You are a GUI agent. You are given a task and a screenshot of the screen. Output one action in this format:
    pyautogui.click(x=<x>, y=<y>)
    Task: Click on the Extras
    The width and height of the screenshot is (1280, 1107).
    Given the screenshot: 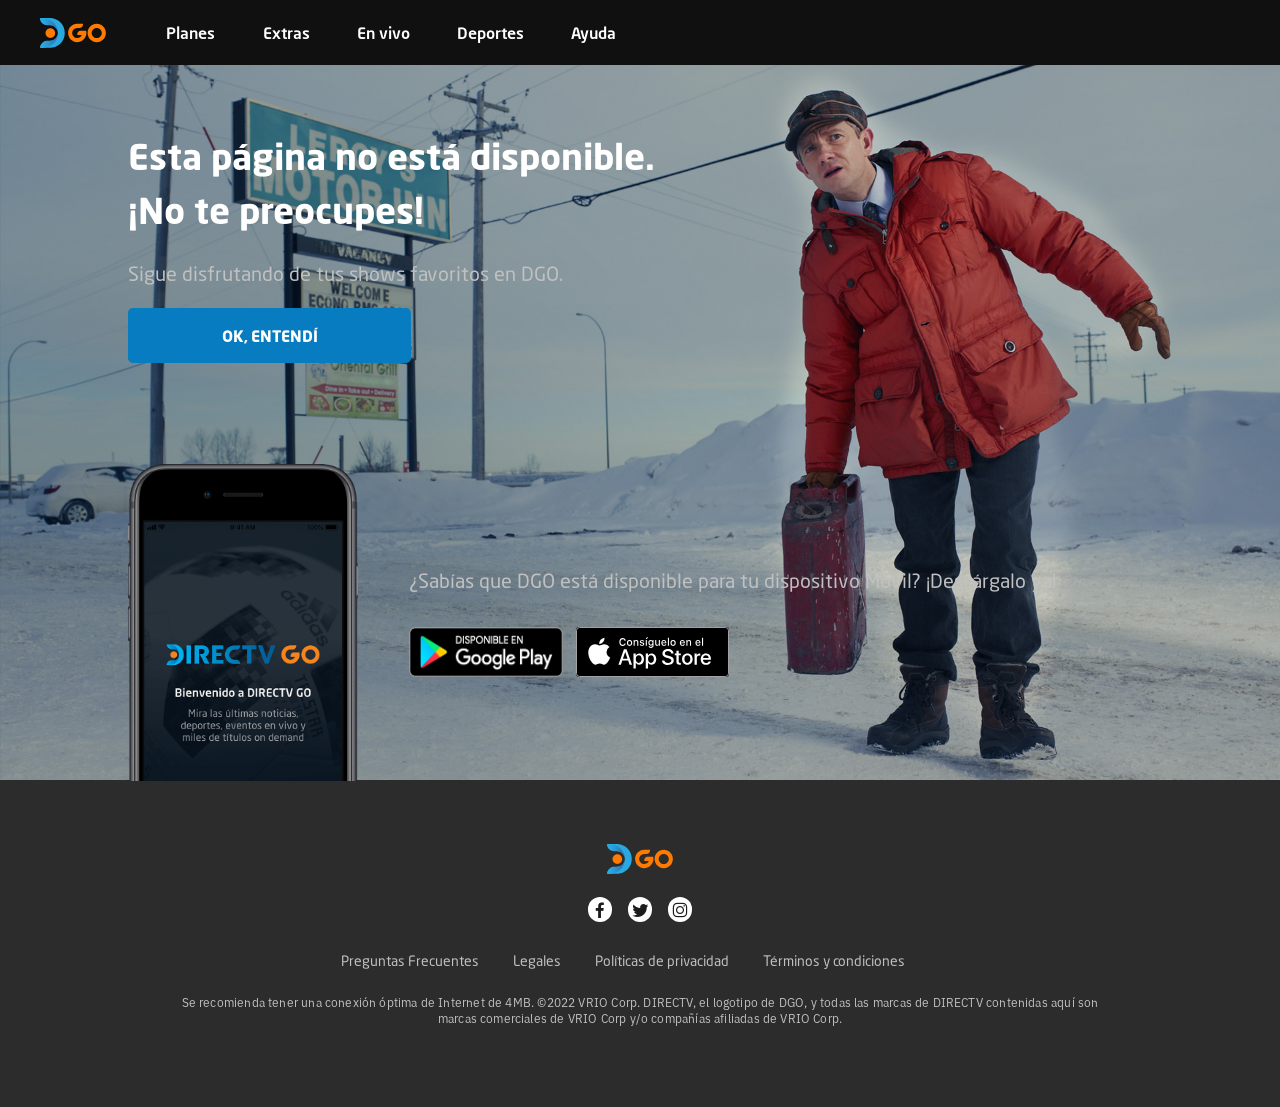 What is the action you would take?
    pyautogui.click(x=286, y=33)
    